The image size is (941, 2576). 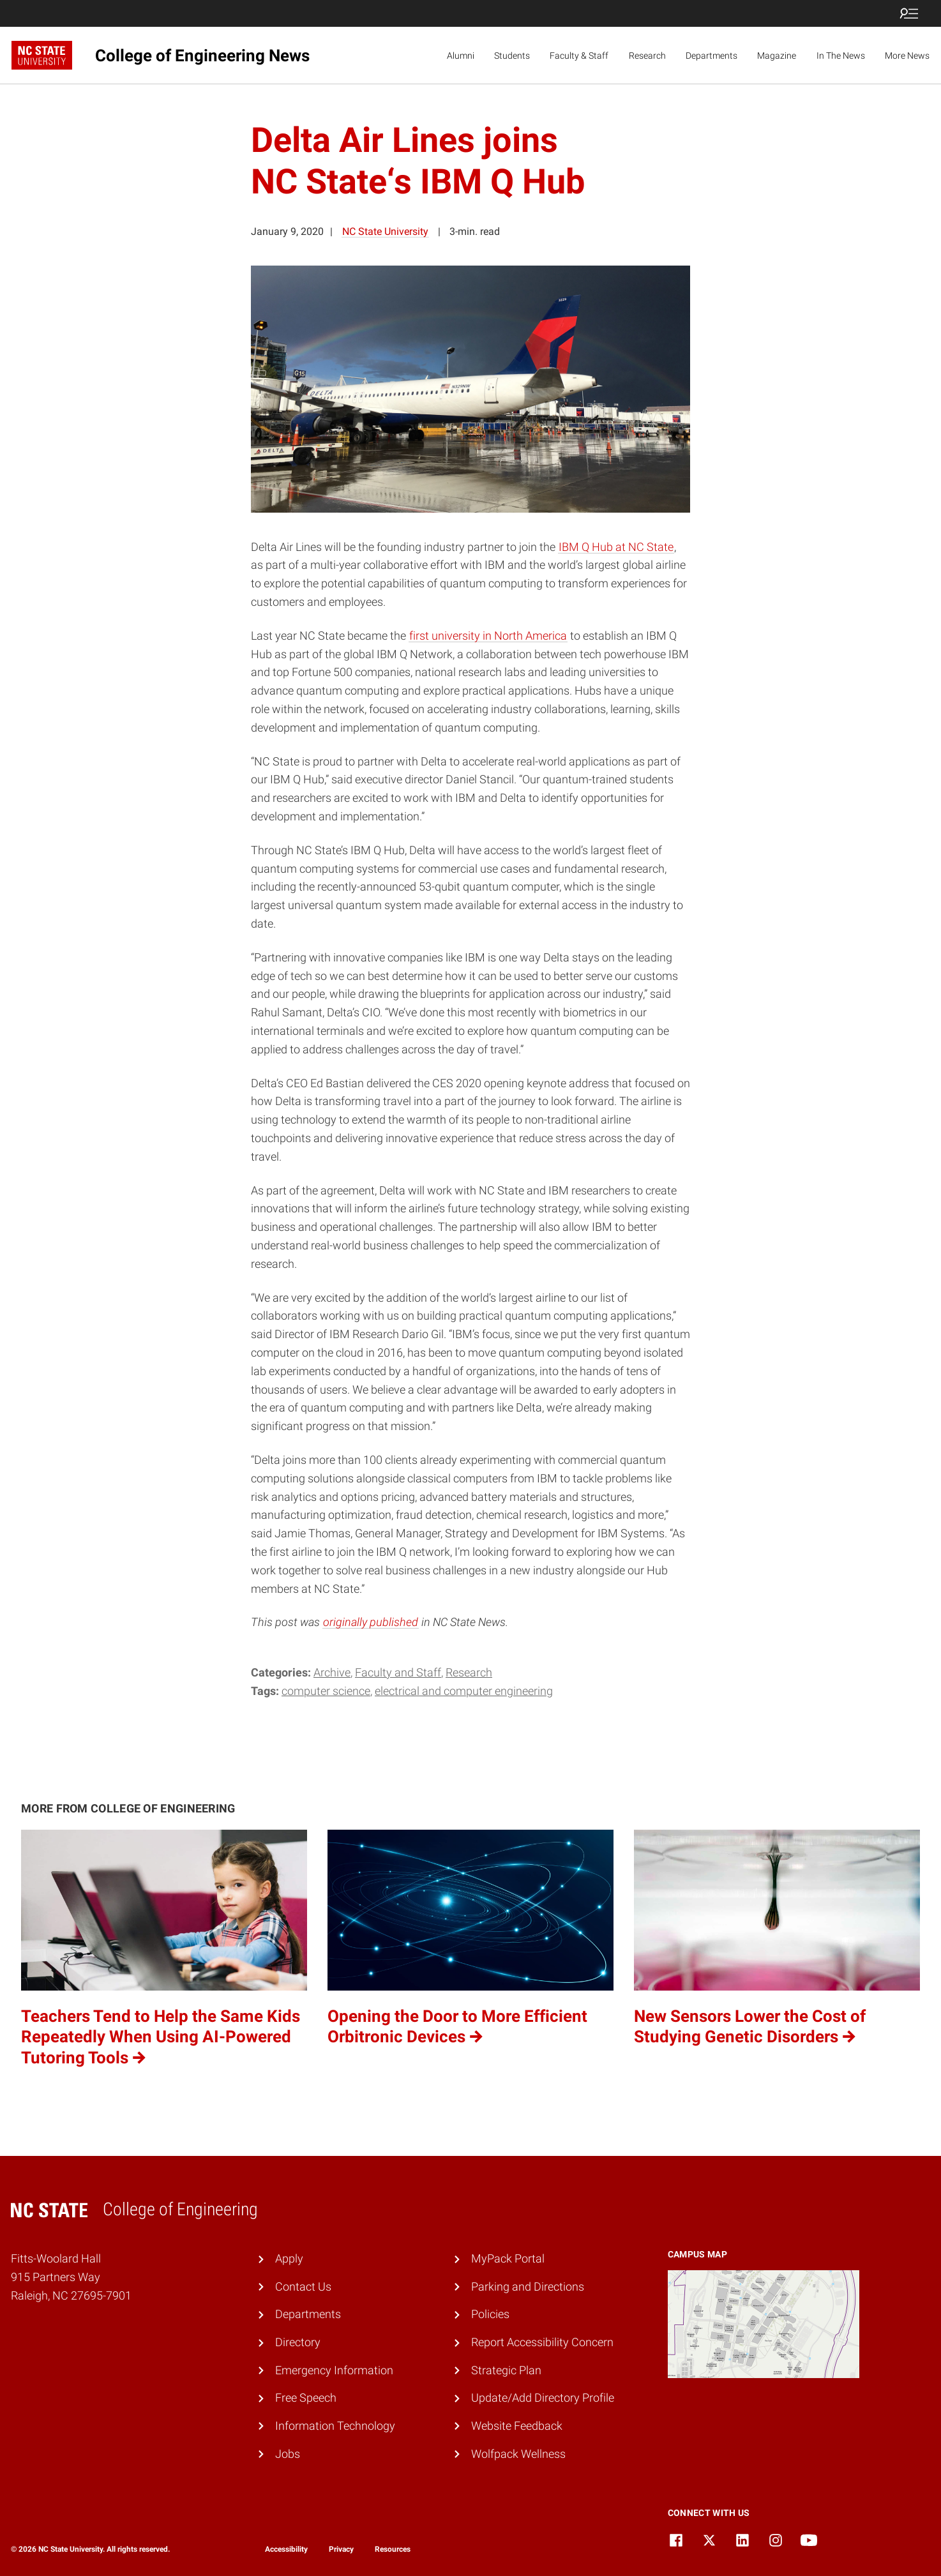 I want to click on Magazine, so click(x=776, y=55).